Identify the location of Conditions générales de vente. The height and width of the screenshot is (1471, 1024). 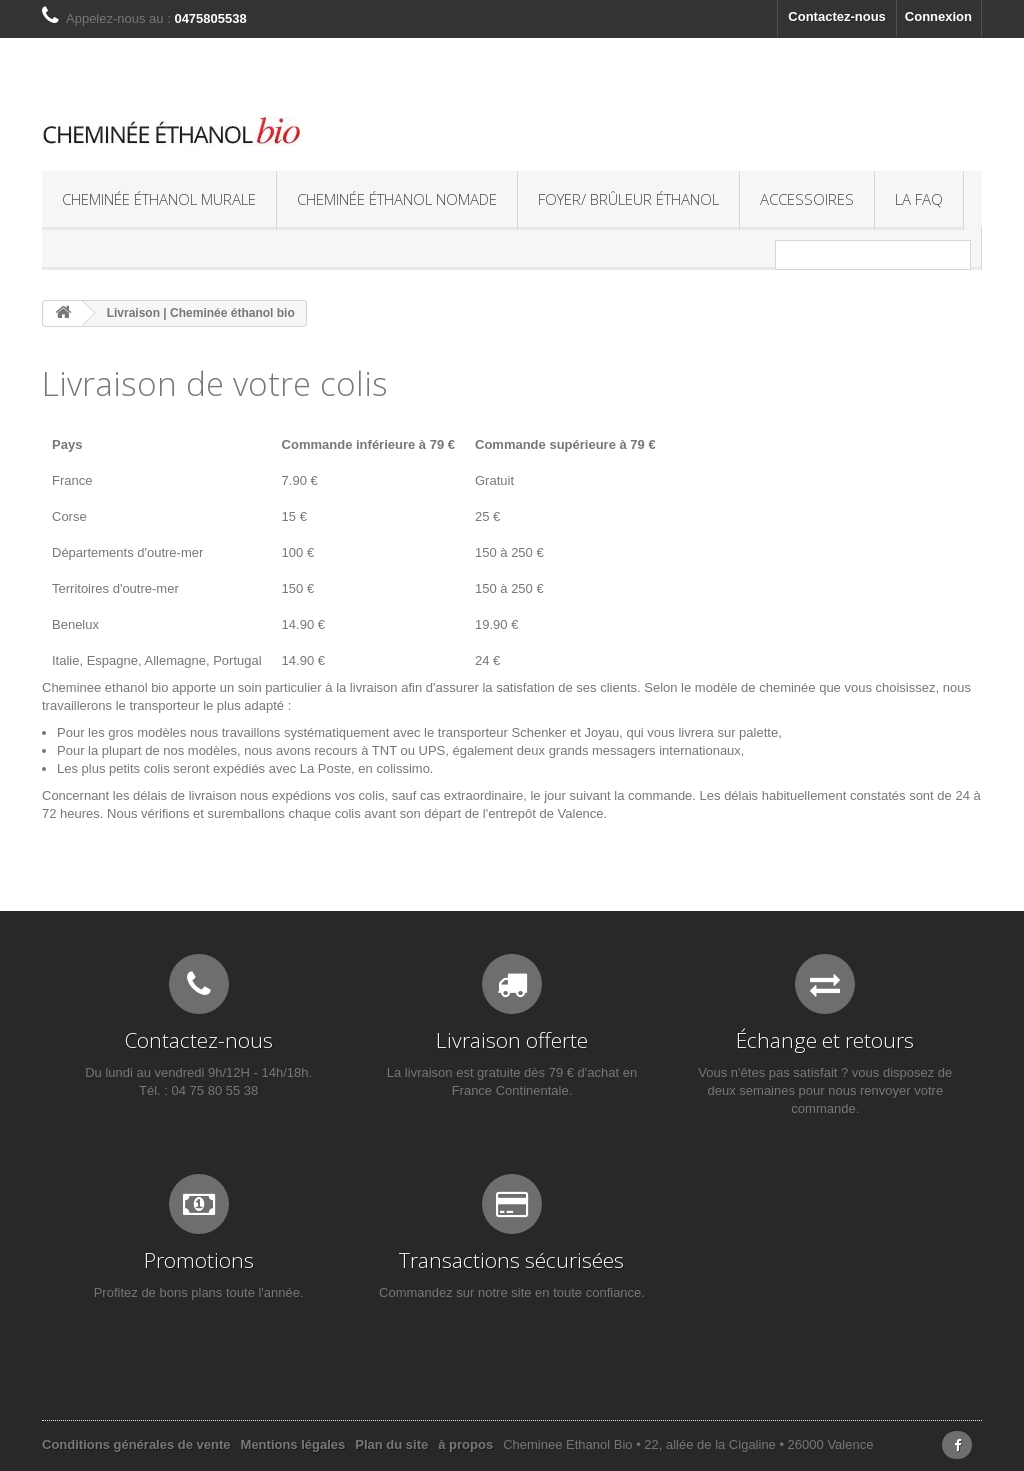
(136, 1444).